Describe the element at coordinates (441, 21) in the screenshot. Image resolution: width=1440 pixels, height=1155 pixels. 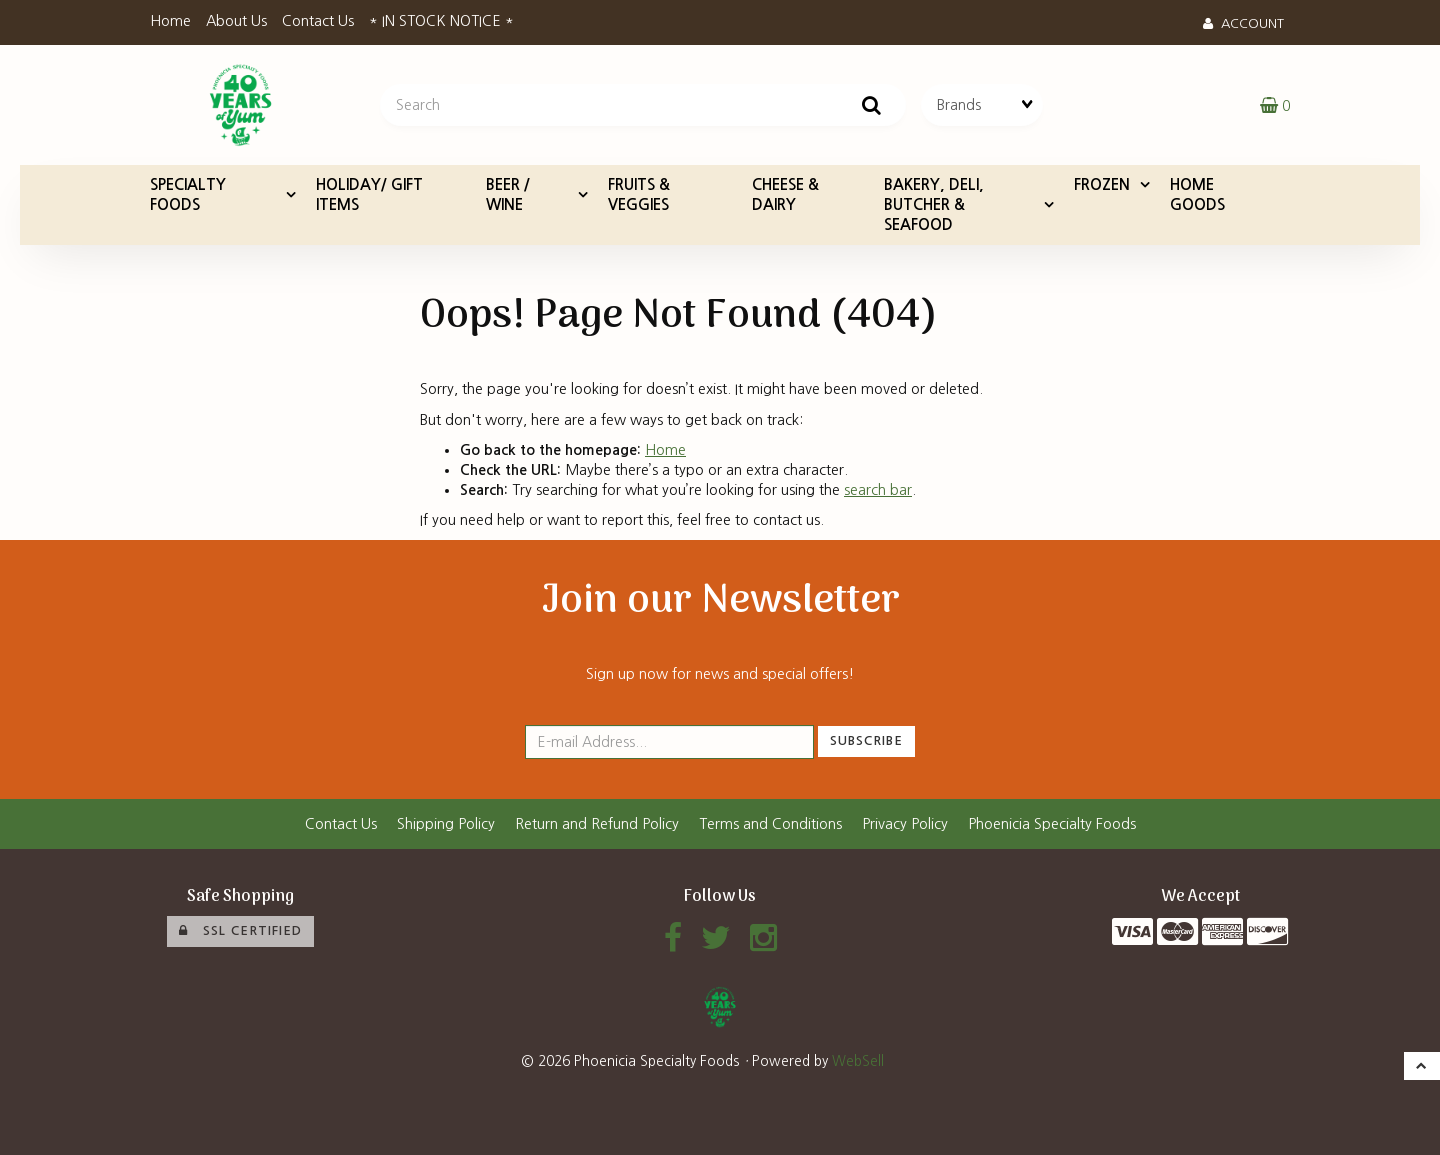
I see `* IN STOCK NOTICE *` at that location.